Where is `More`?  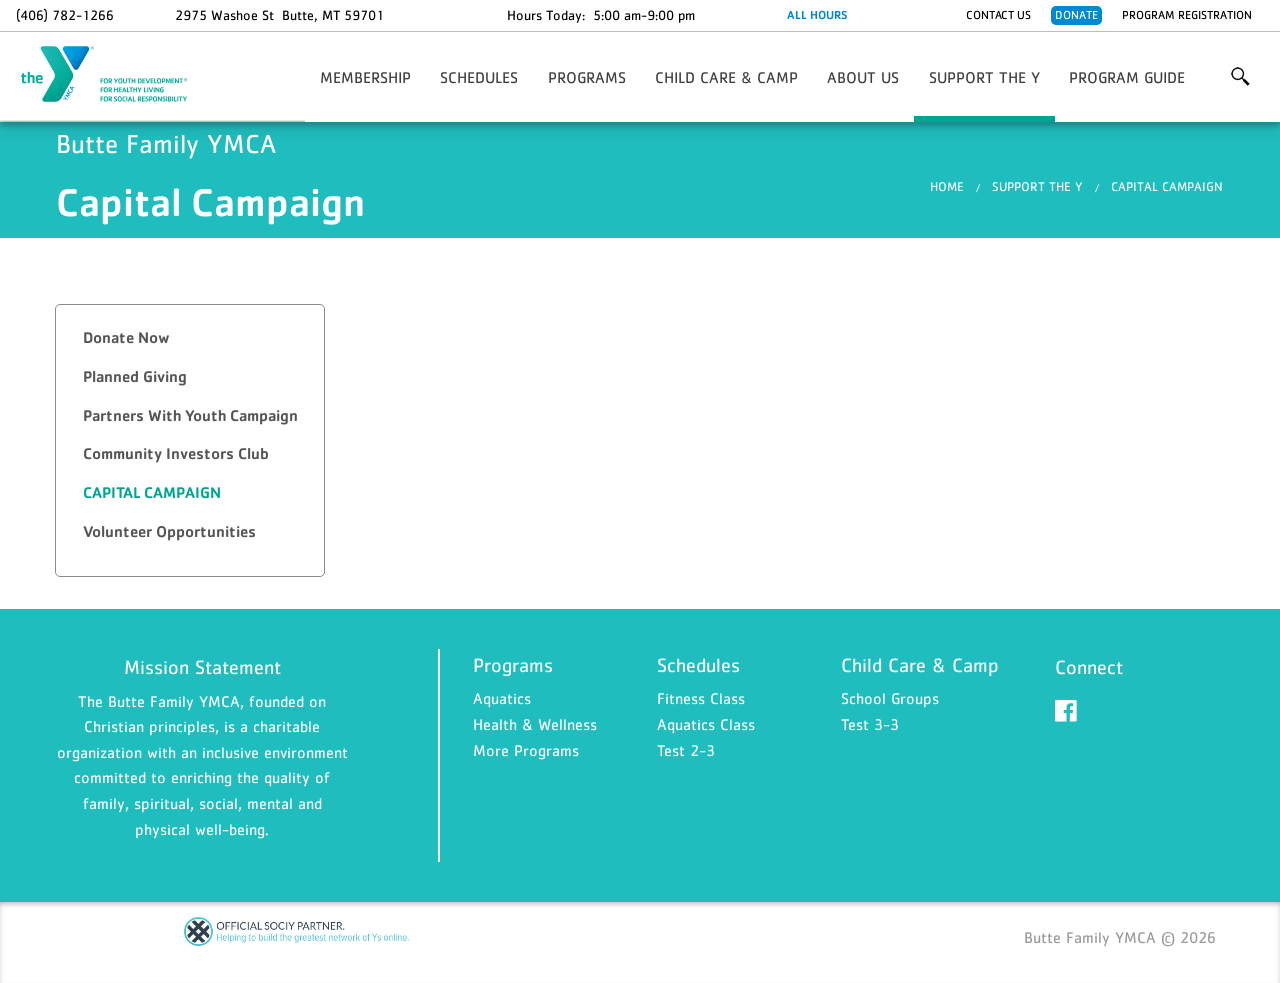
More is located at coordinates (1240, 77).